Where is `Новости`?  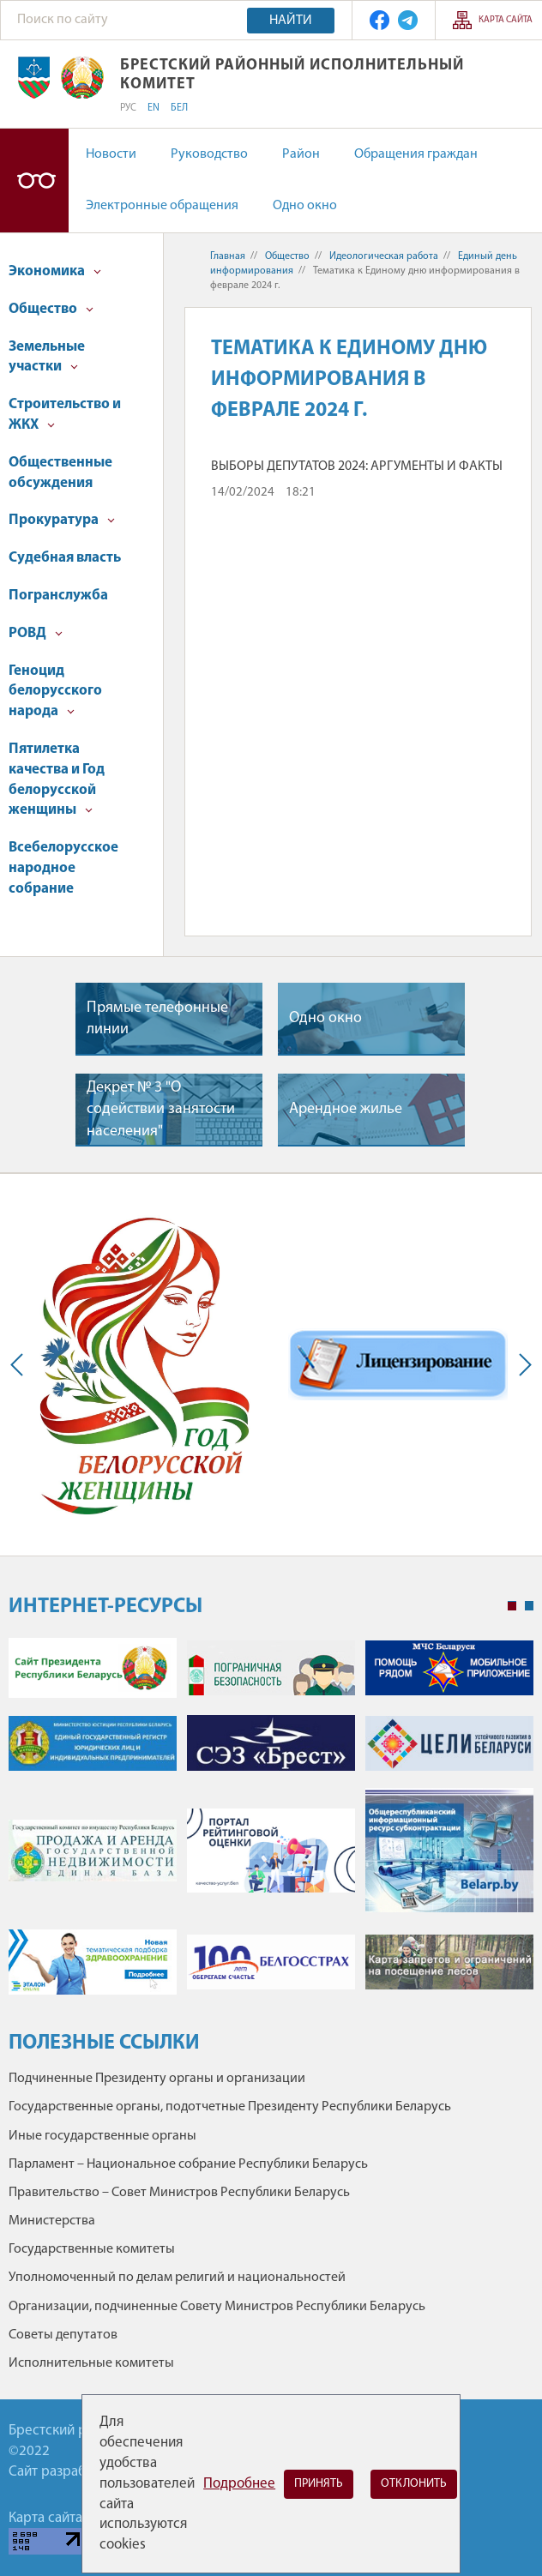
Новости is located at coordinates (111, 154).